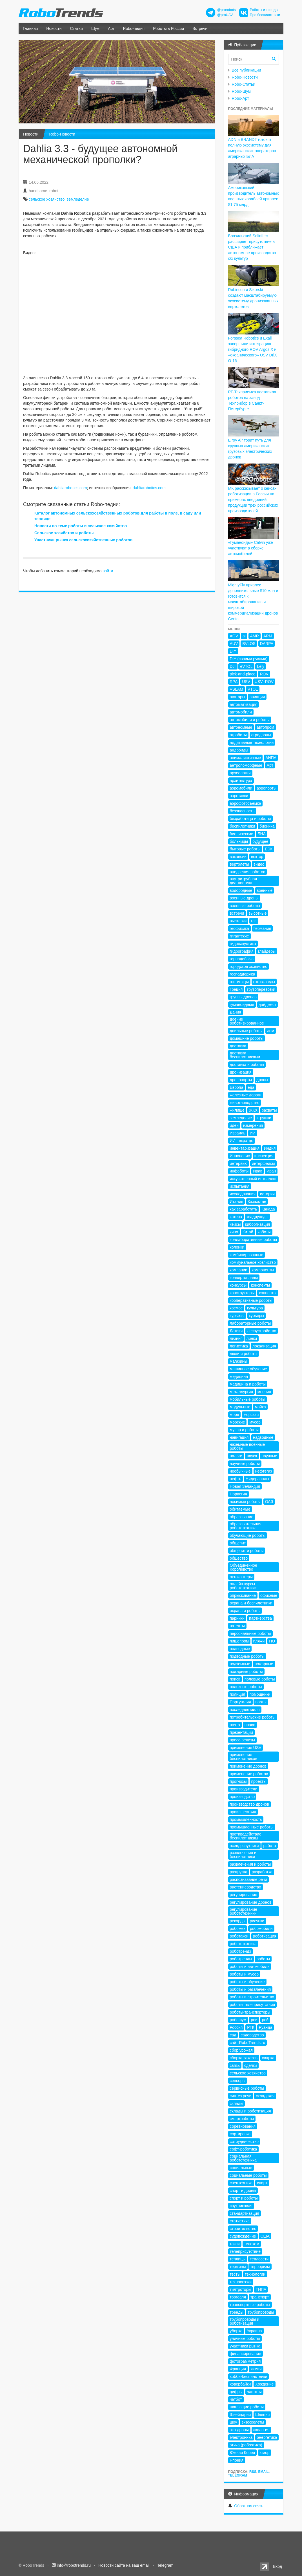  Describe the element at coordinates (239, 936) in the screenshot. I see `гигантские` at that location.